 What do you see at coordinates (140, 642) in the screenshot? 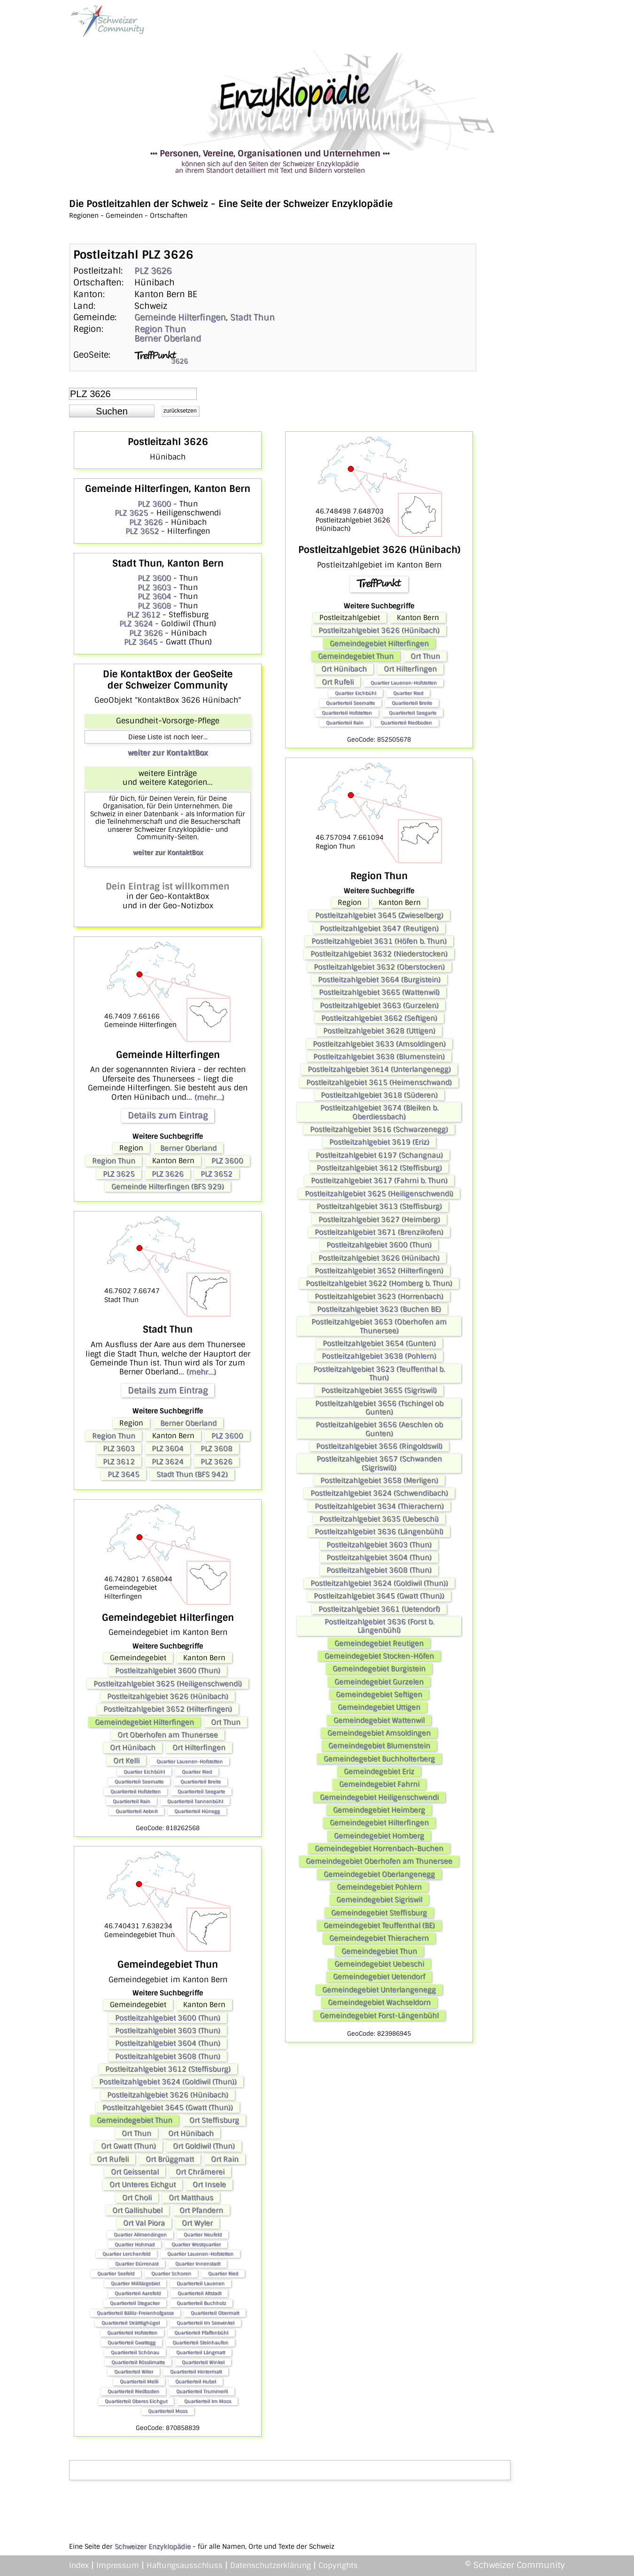
I see `PLZ 3645` at bounding box center [140, 642].